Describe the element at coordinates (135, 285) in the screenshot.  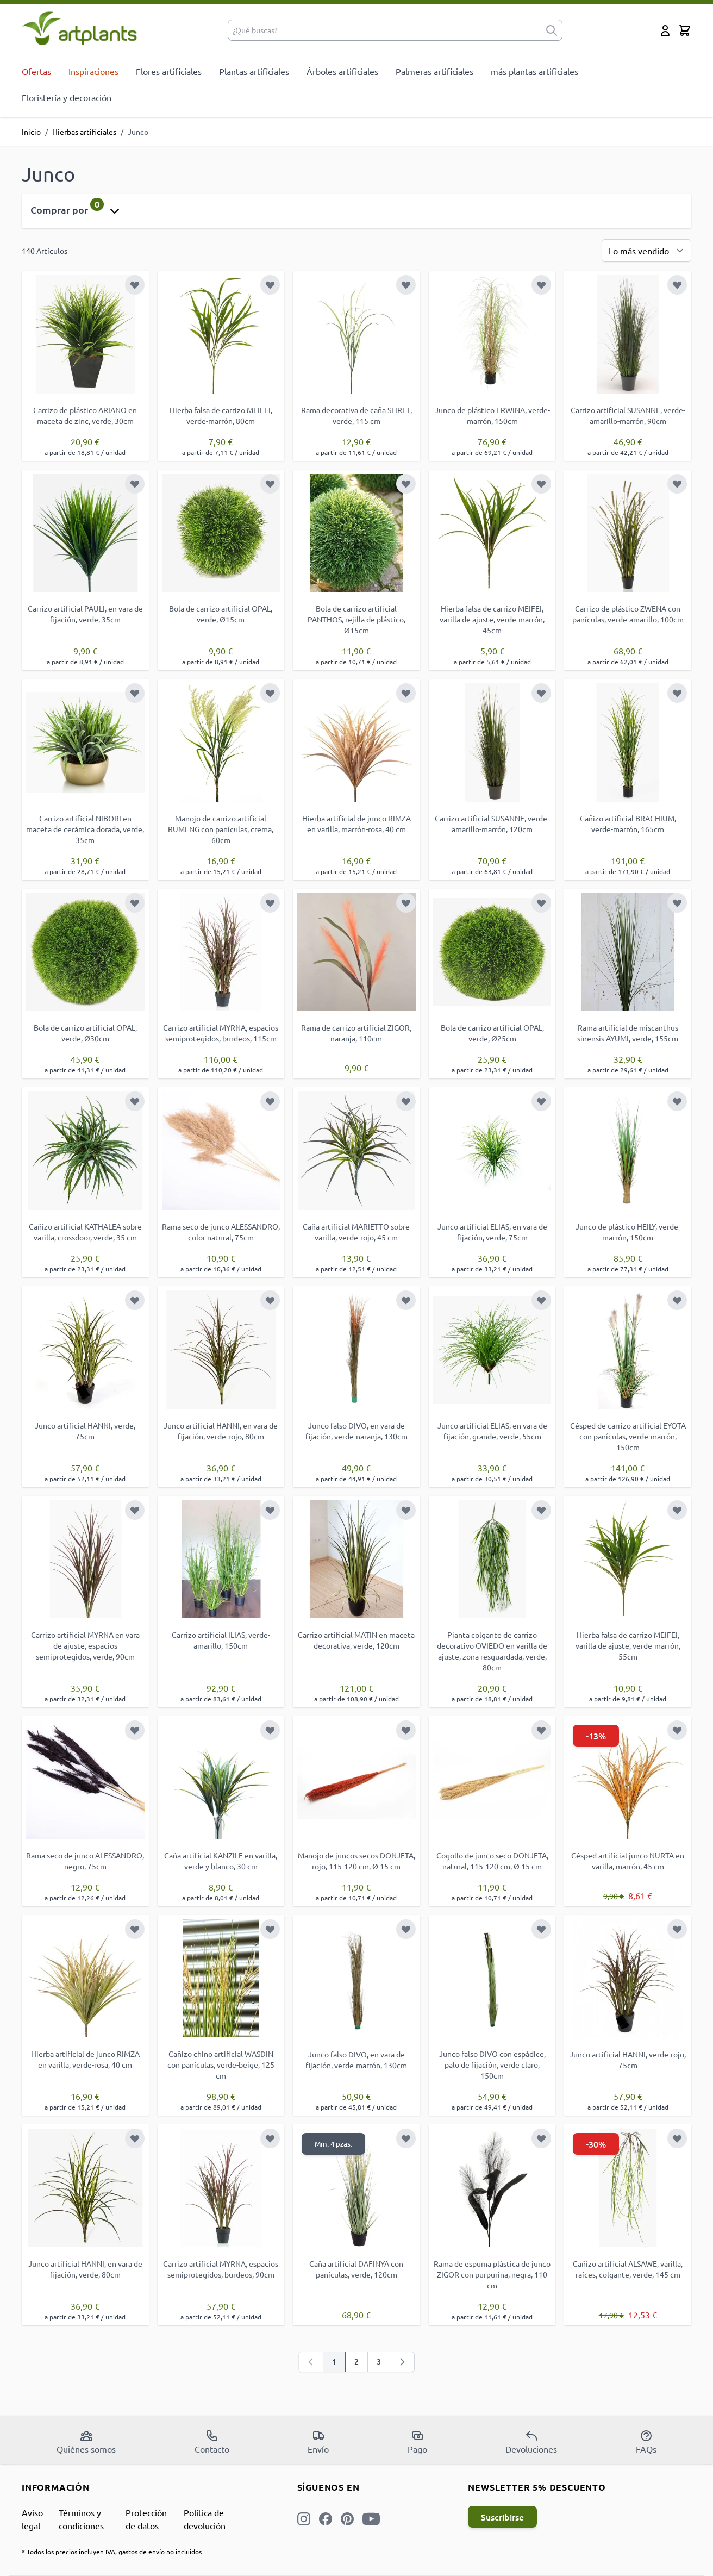
I see `[Añadir a la Lista de Deseos]` at that location.